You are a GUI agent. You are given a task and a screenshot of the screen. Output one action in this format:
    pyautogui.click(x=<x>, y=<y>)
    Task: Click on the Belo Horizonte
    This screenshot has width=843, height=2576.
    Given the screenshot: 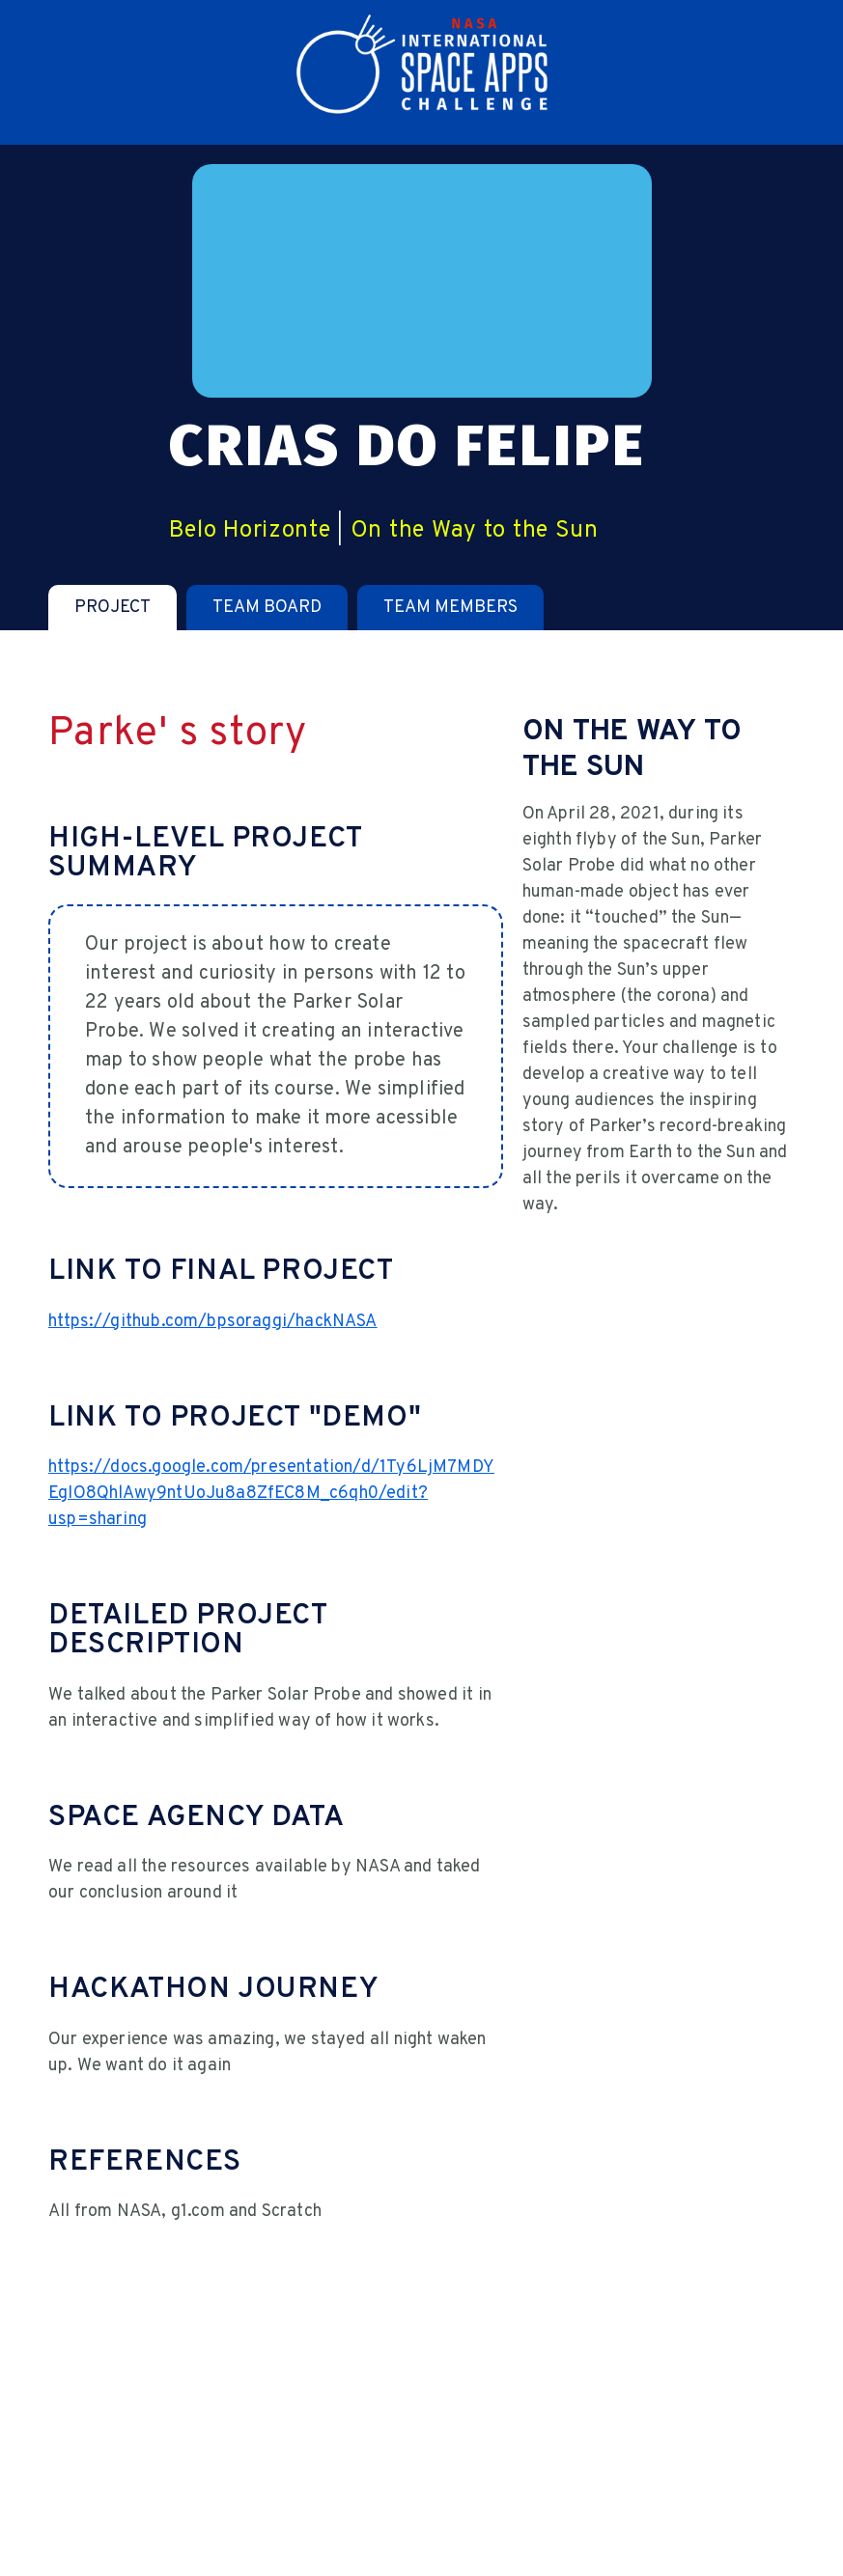 What is the action you would take?
    pyautogui.click(x=250, y=530)
    